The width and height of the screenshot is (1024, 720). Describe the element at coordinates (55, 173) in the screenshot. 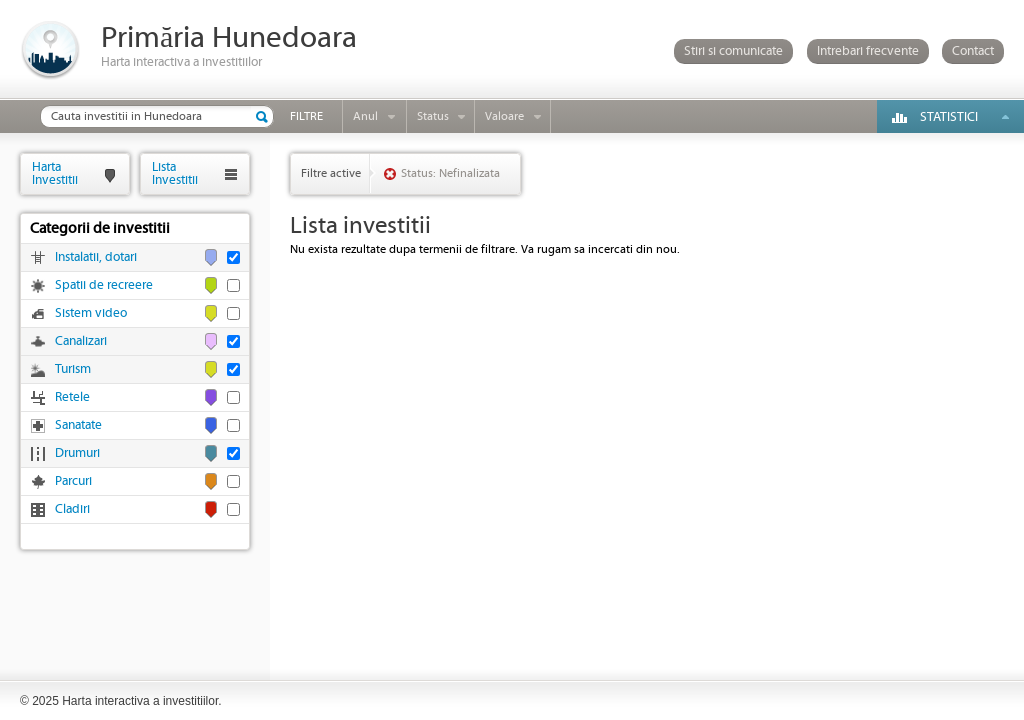

I see `HartaInvestitii` at that location.